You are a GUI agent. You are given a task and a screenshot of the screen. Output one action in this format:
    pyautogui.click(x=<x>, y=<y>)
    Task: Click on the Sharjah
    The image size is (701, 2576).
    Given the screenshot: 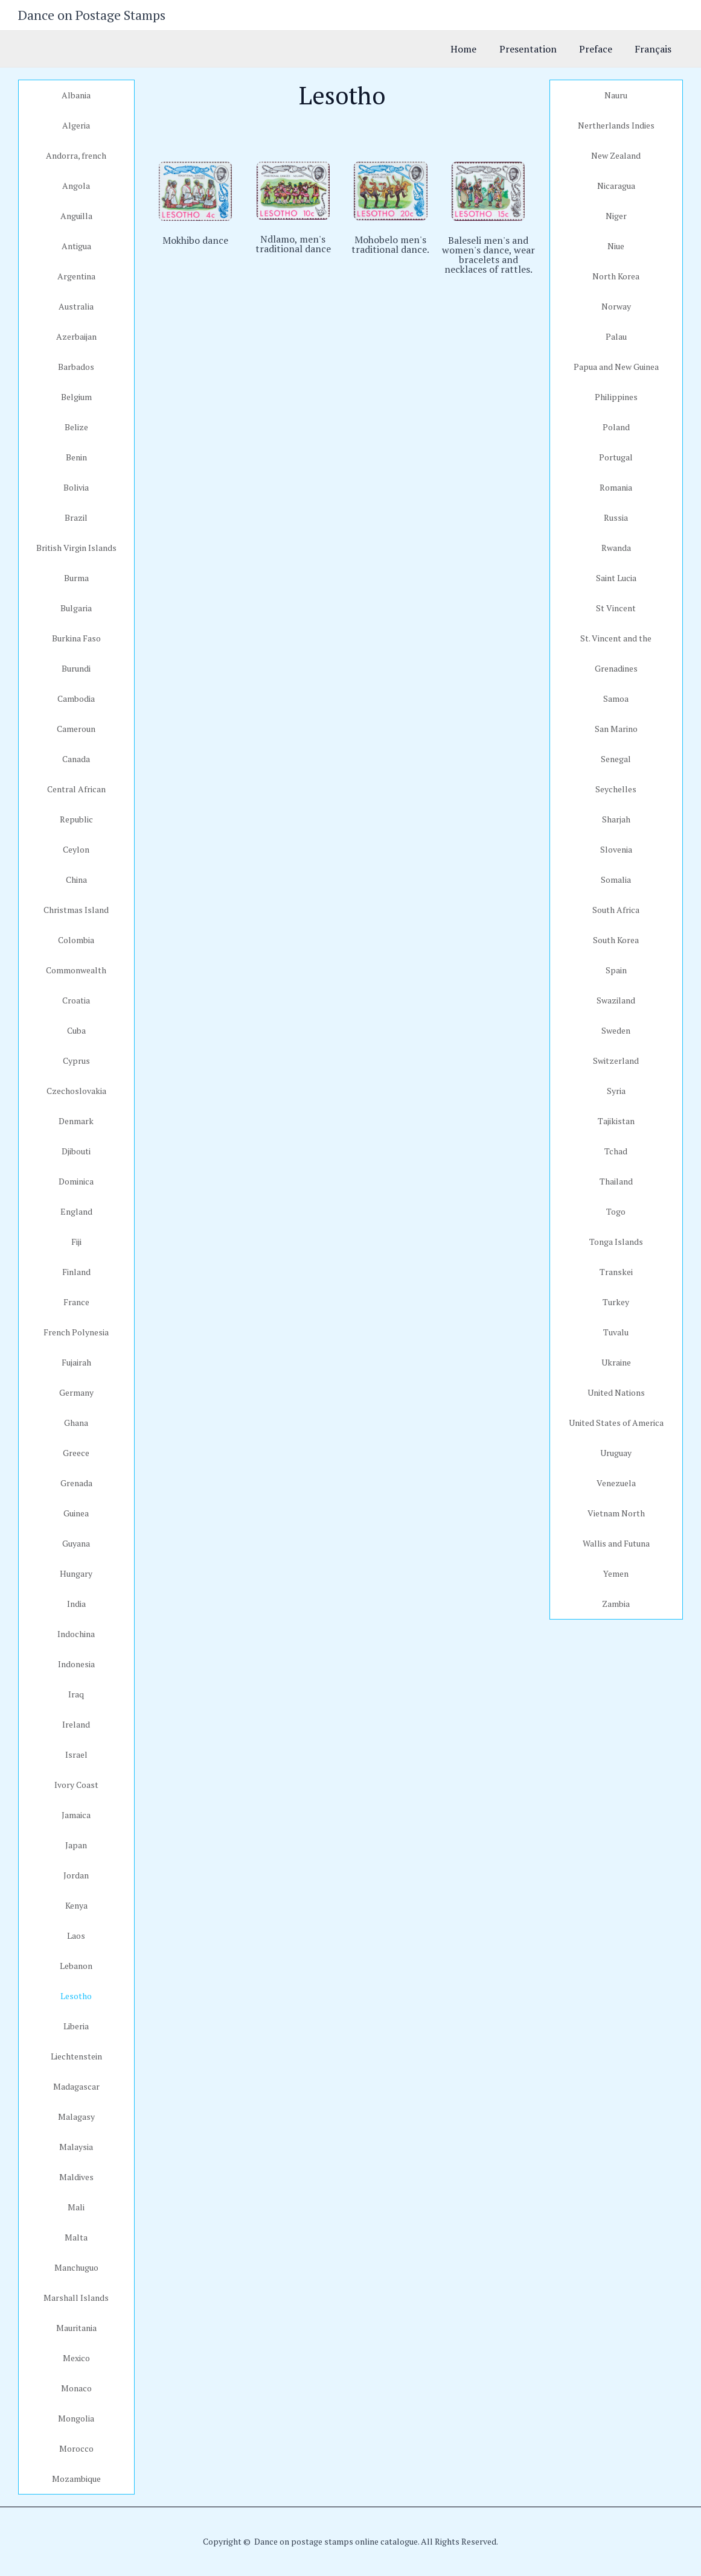 What is the action you would take?
    pyautogui.click(x=616, y=819)
    